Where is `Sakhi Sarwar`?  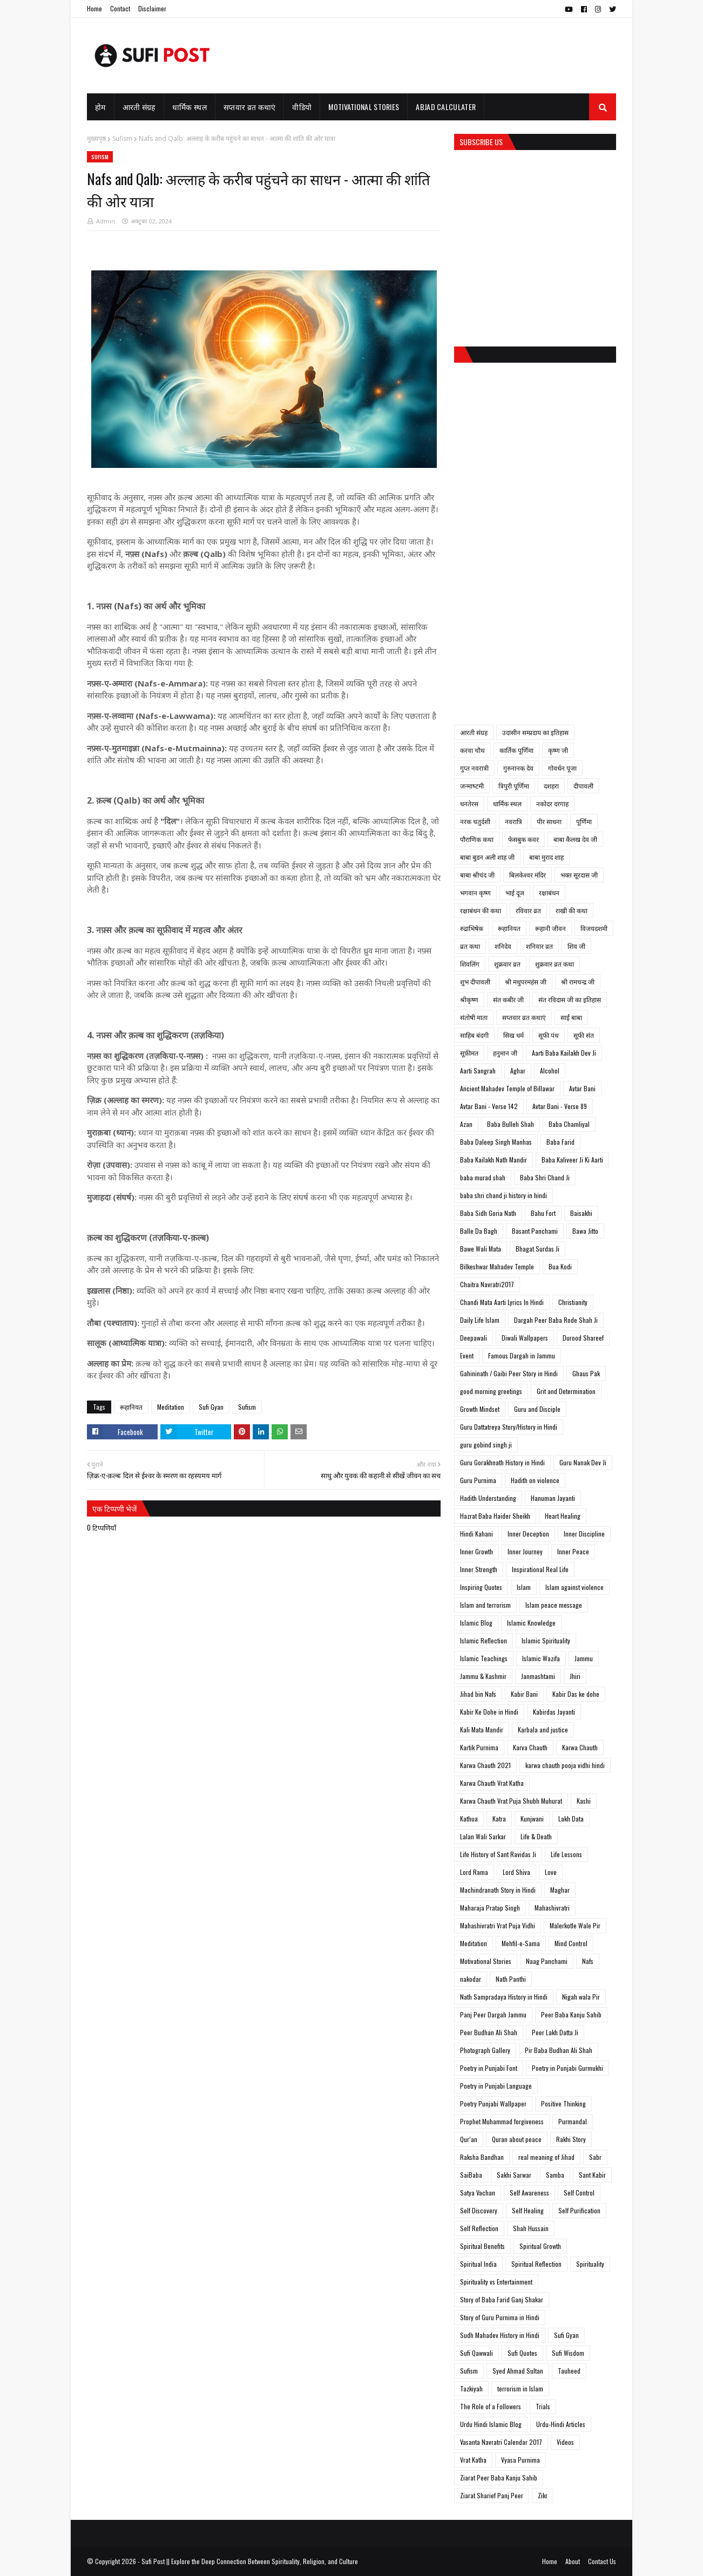
Sakhi Sarwar is located at coordinates (514, 2174).